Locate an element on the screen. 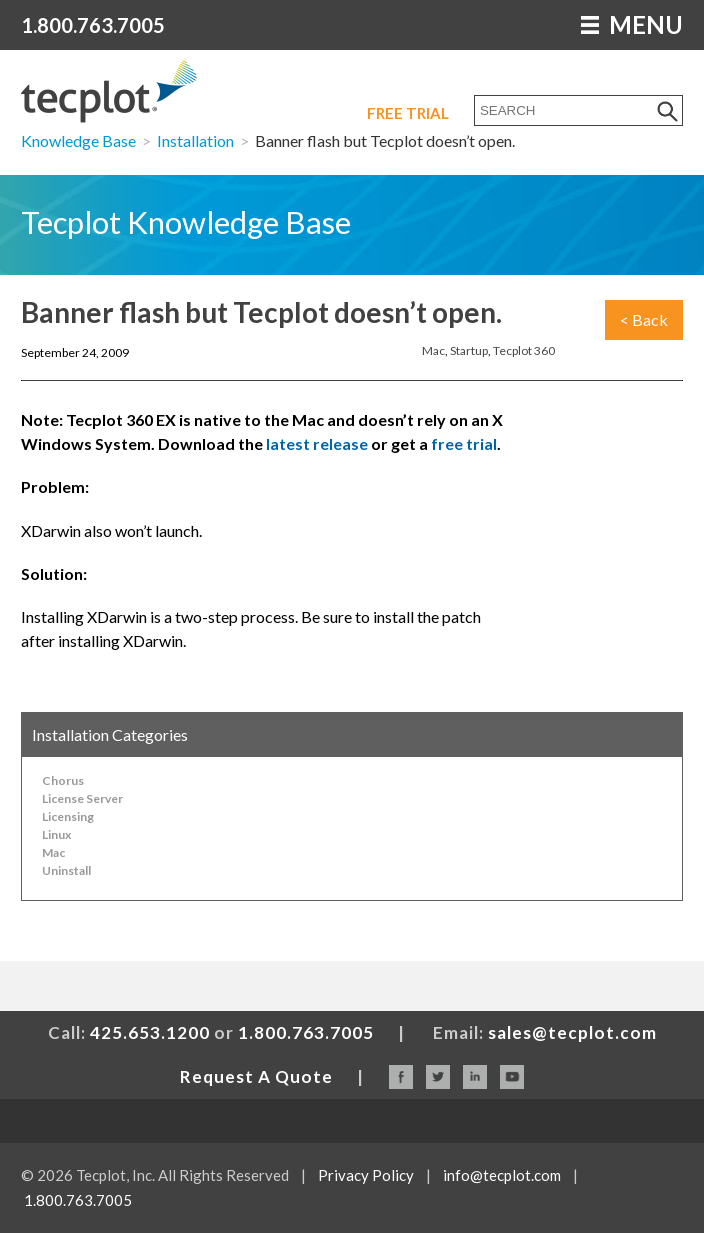 The image size is (704, 1233). free trial is located at coordinates (464, 443).